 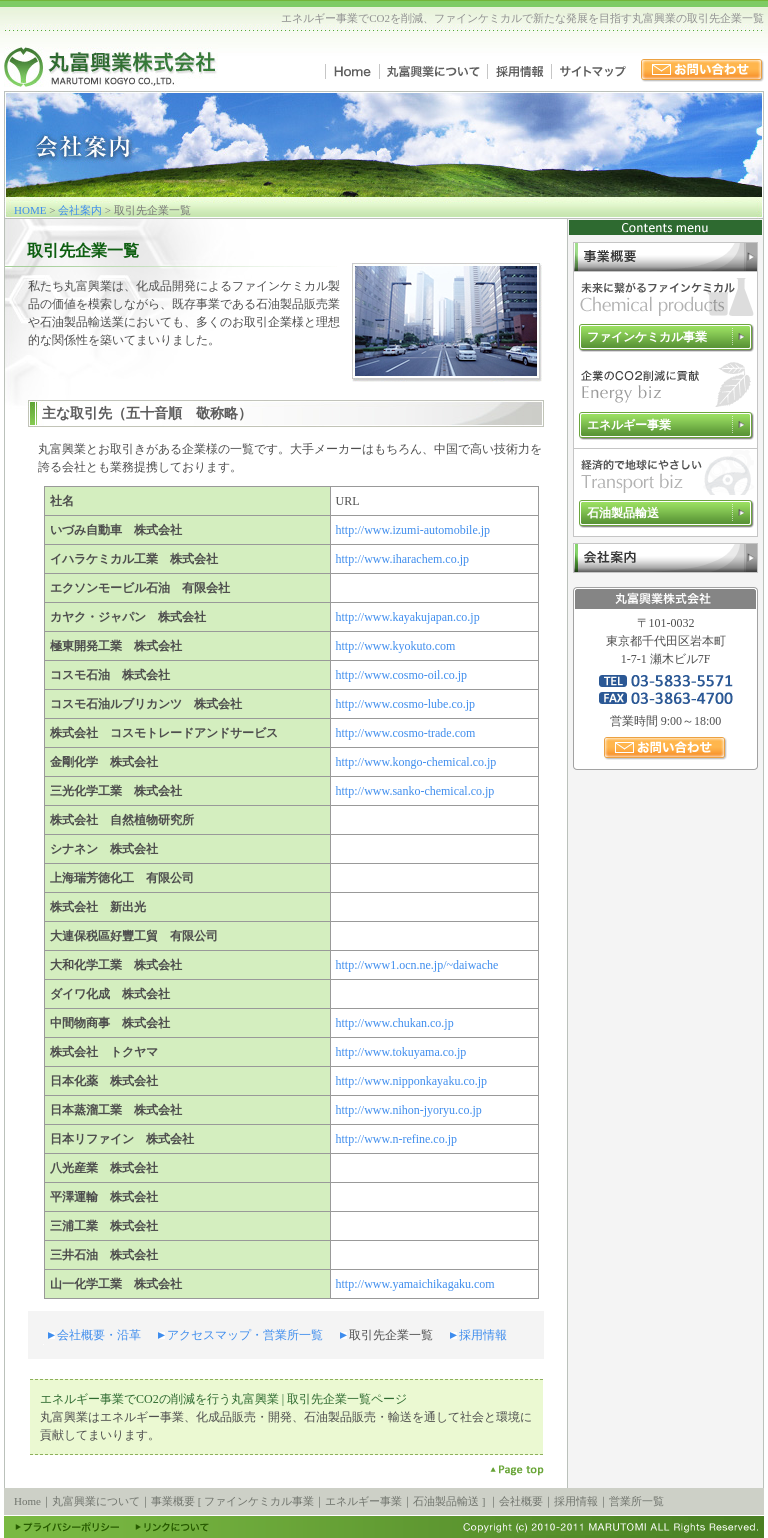 What do you see at coordinates (665, 257) in the screenshot?
I see `事業概要` at bounding box center [665, 257].